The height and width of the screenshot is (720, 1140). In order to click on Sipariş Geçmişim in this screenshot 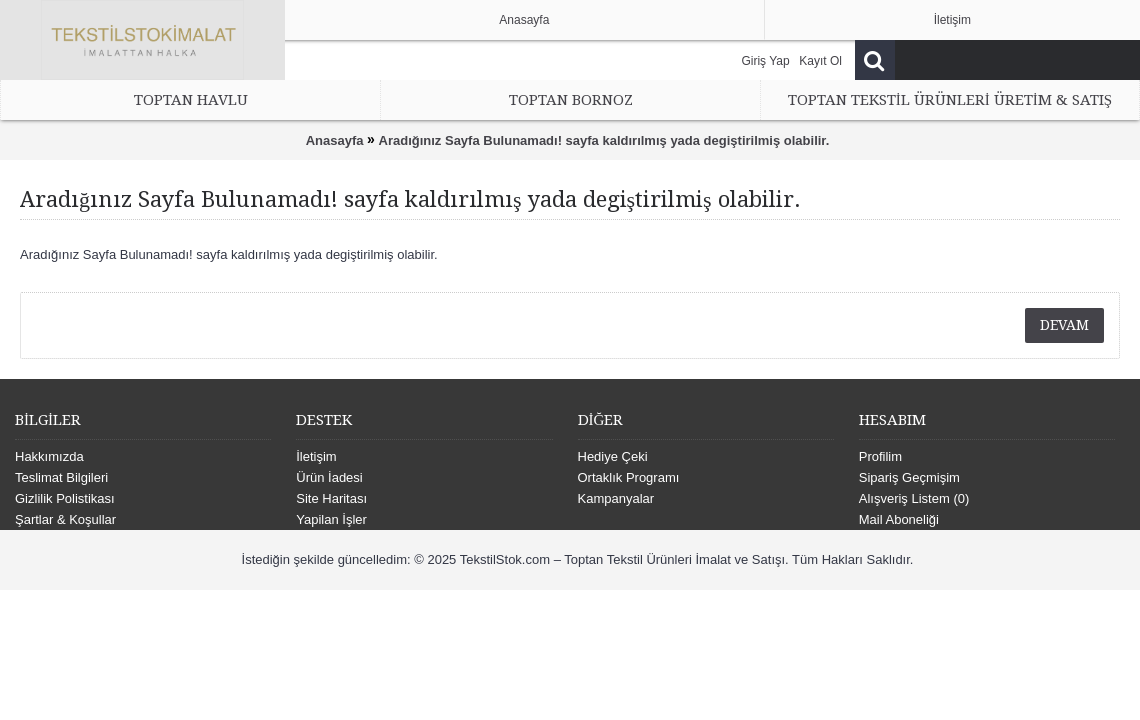, I will do `click(909, 477)`.